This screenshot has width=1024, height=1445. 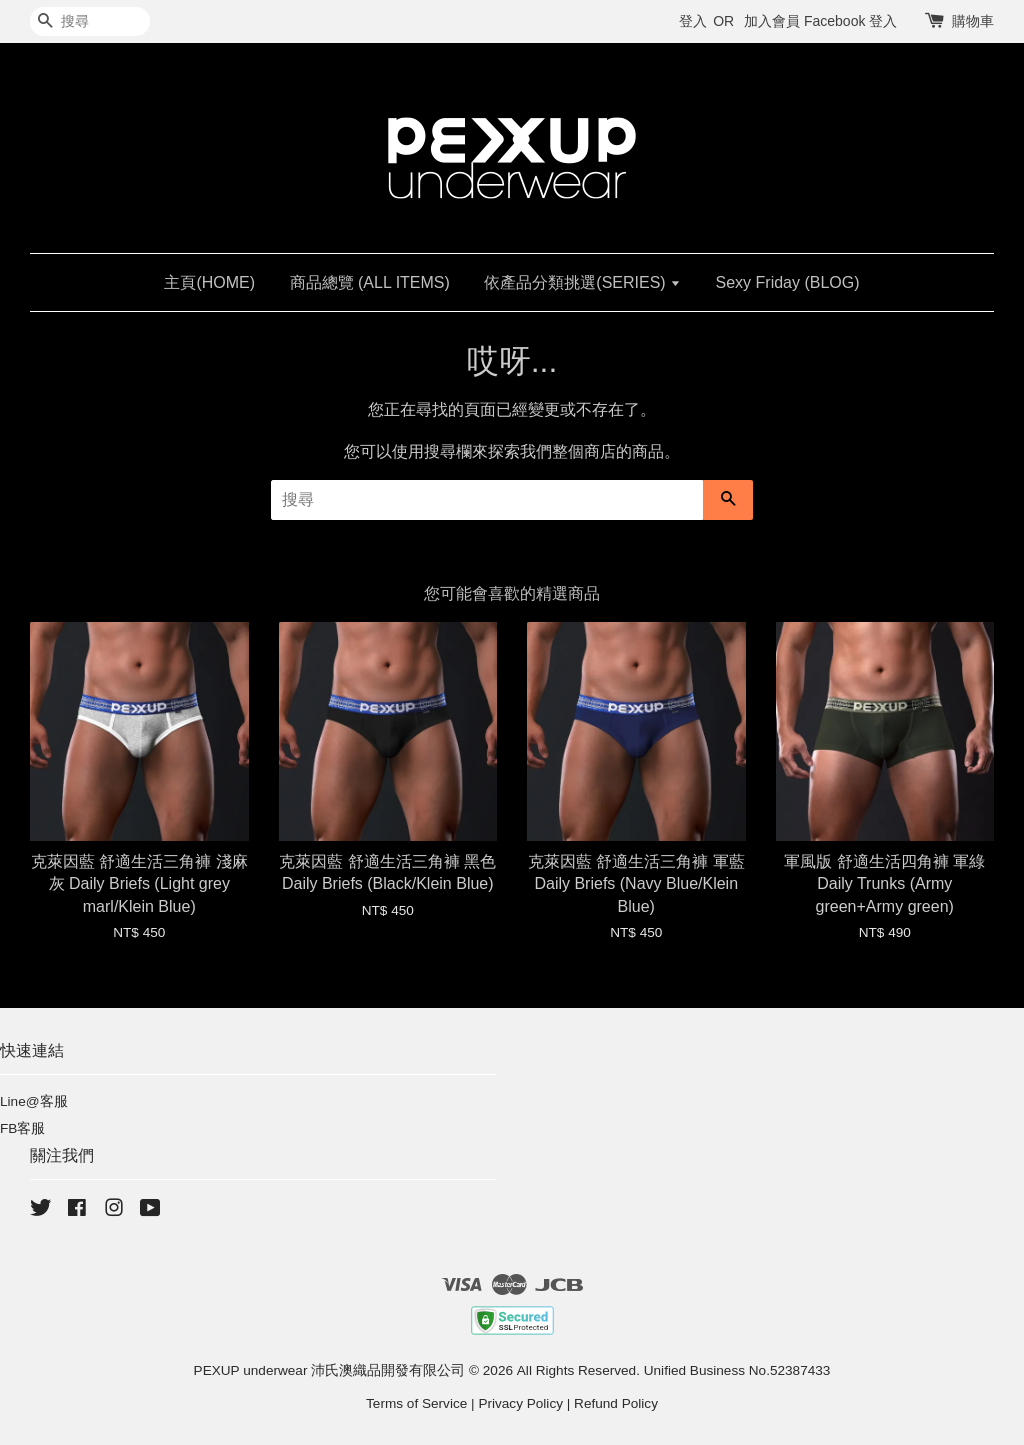 What do you see at coordinates (416, 1403) in the screenshot?
I see `Terms of Service` at bounding box center [416, 1403].